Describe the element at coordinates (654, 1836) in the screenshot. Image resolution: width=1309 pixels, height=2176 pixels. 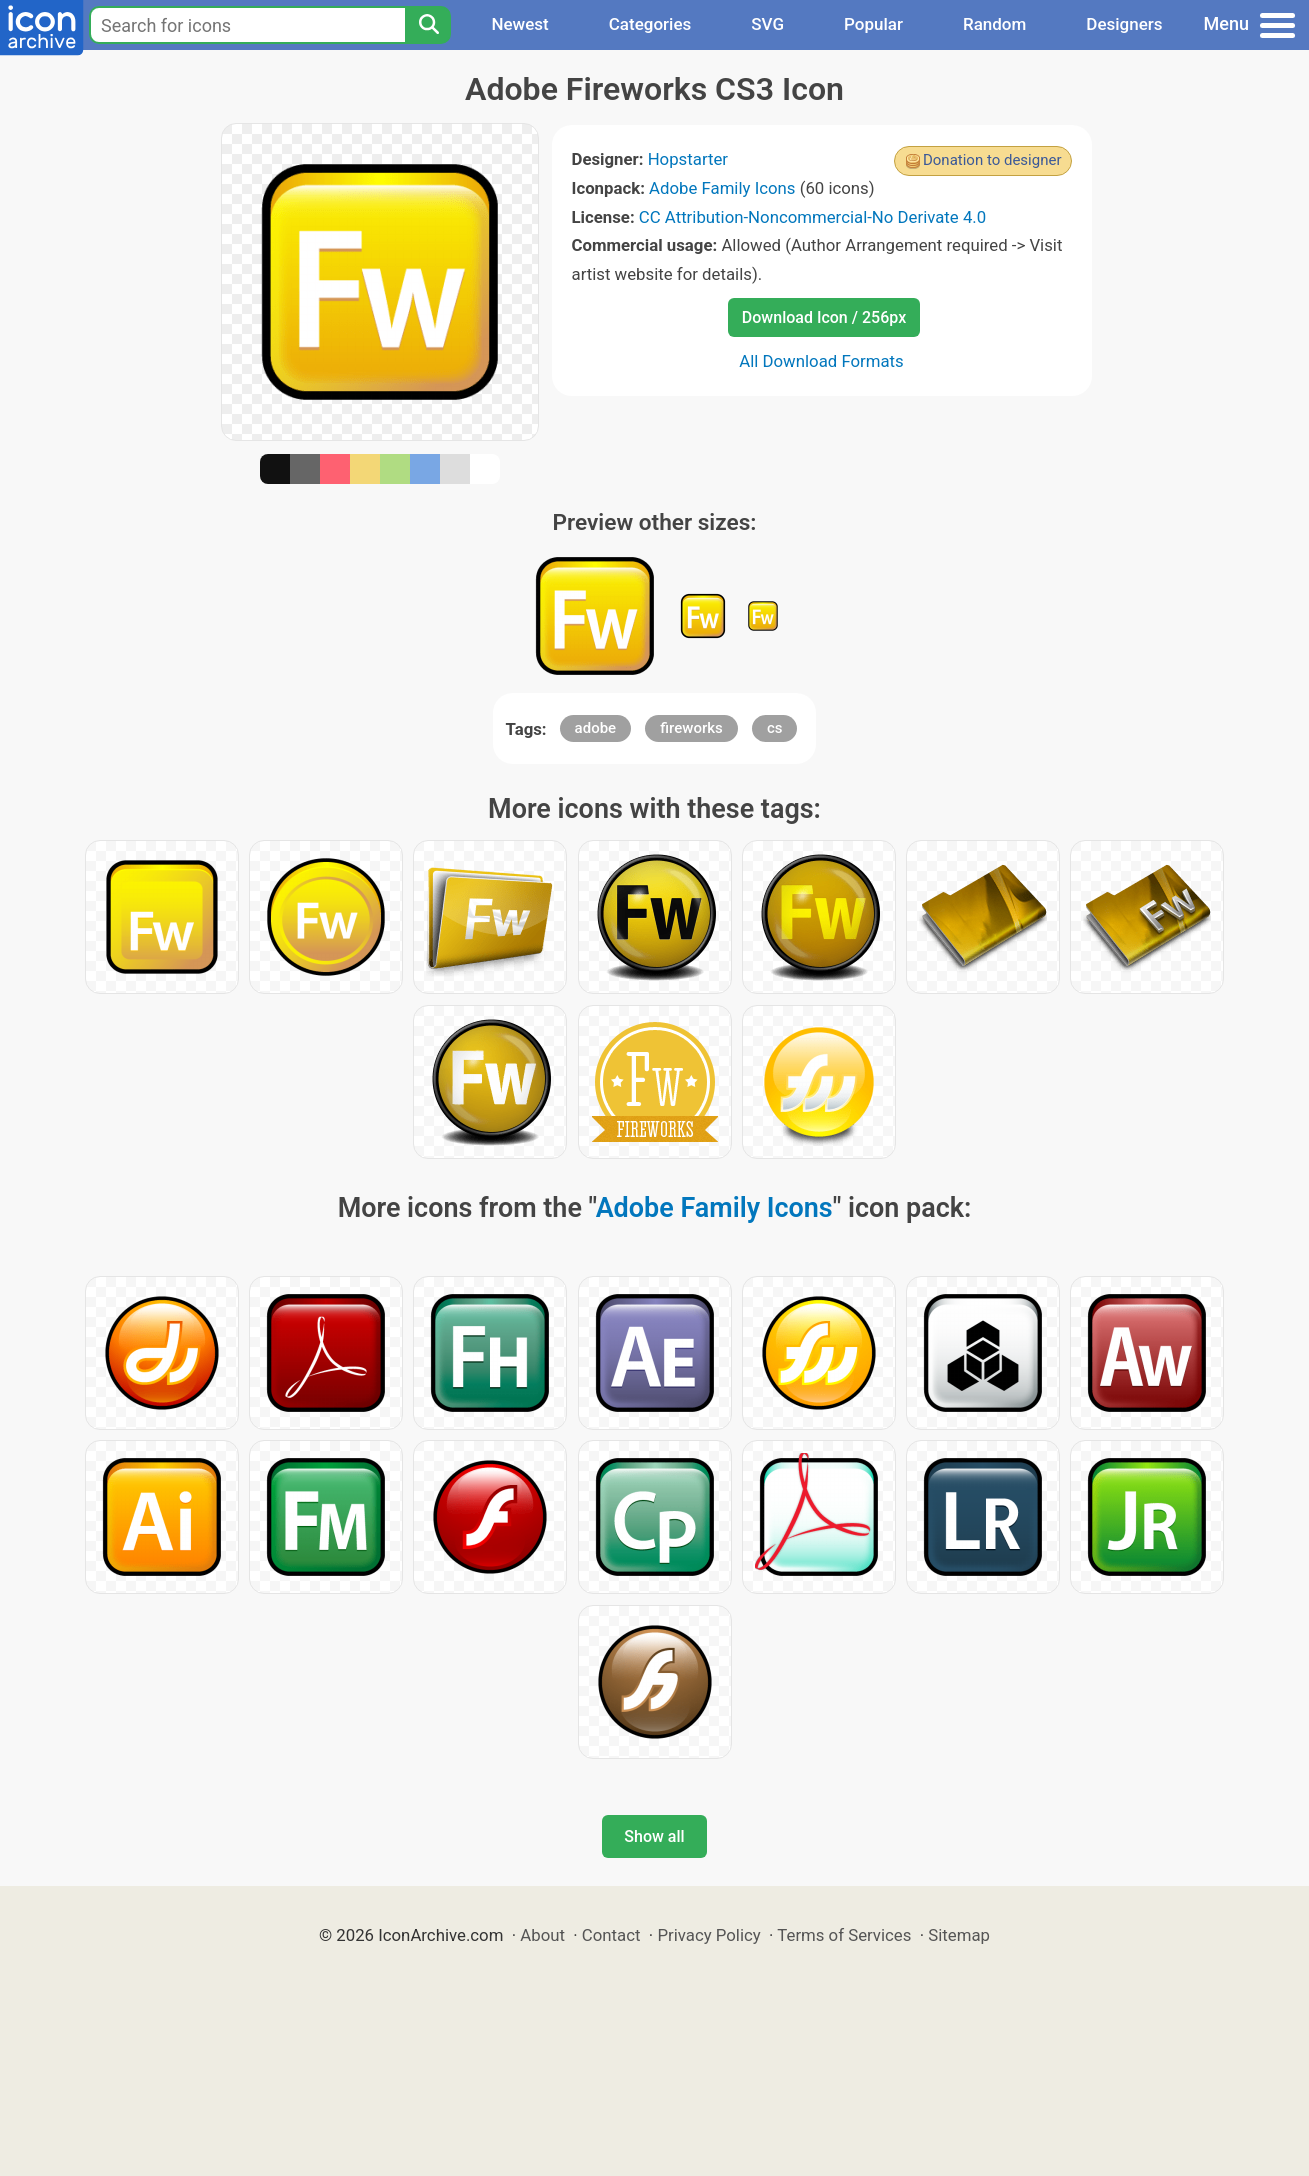
I see `Show all` at that location.